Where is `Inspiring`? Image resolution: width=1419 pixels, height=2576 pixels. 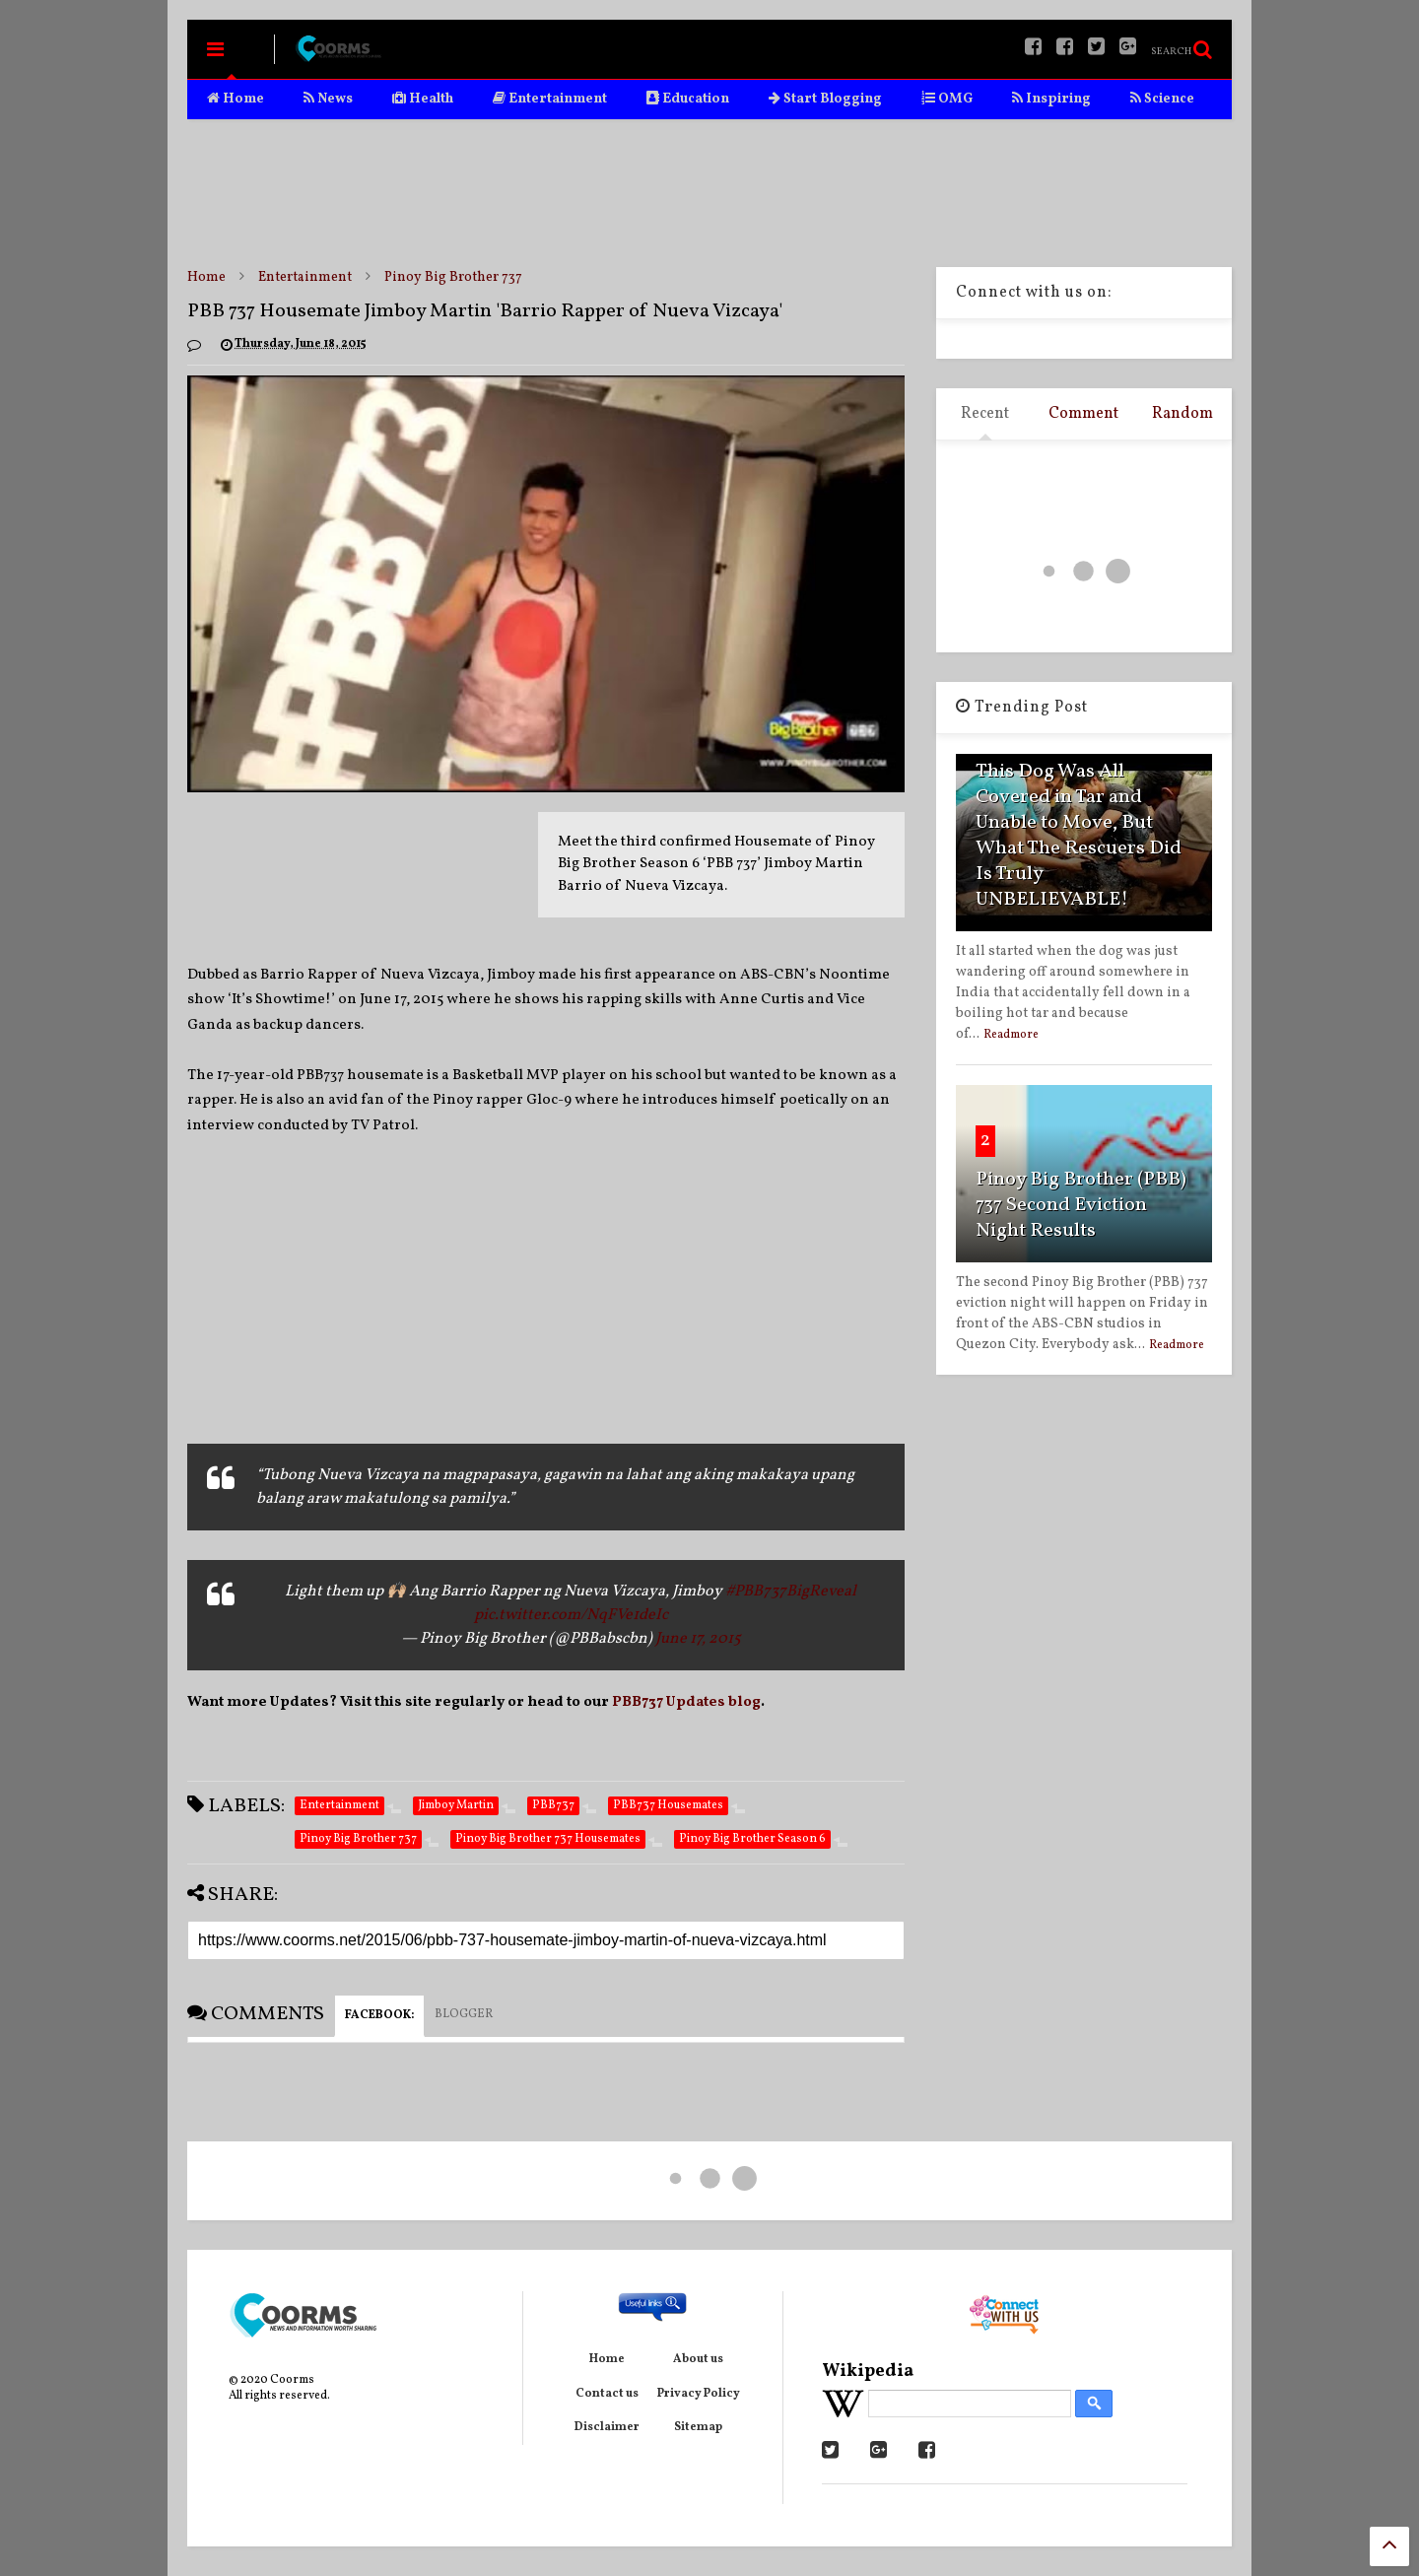
Inspiring is located at coordinates (1051, 99).